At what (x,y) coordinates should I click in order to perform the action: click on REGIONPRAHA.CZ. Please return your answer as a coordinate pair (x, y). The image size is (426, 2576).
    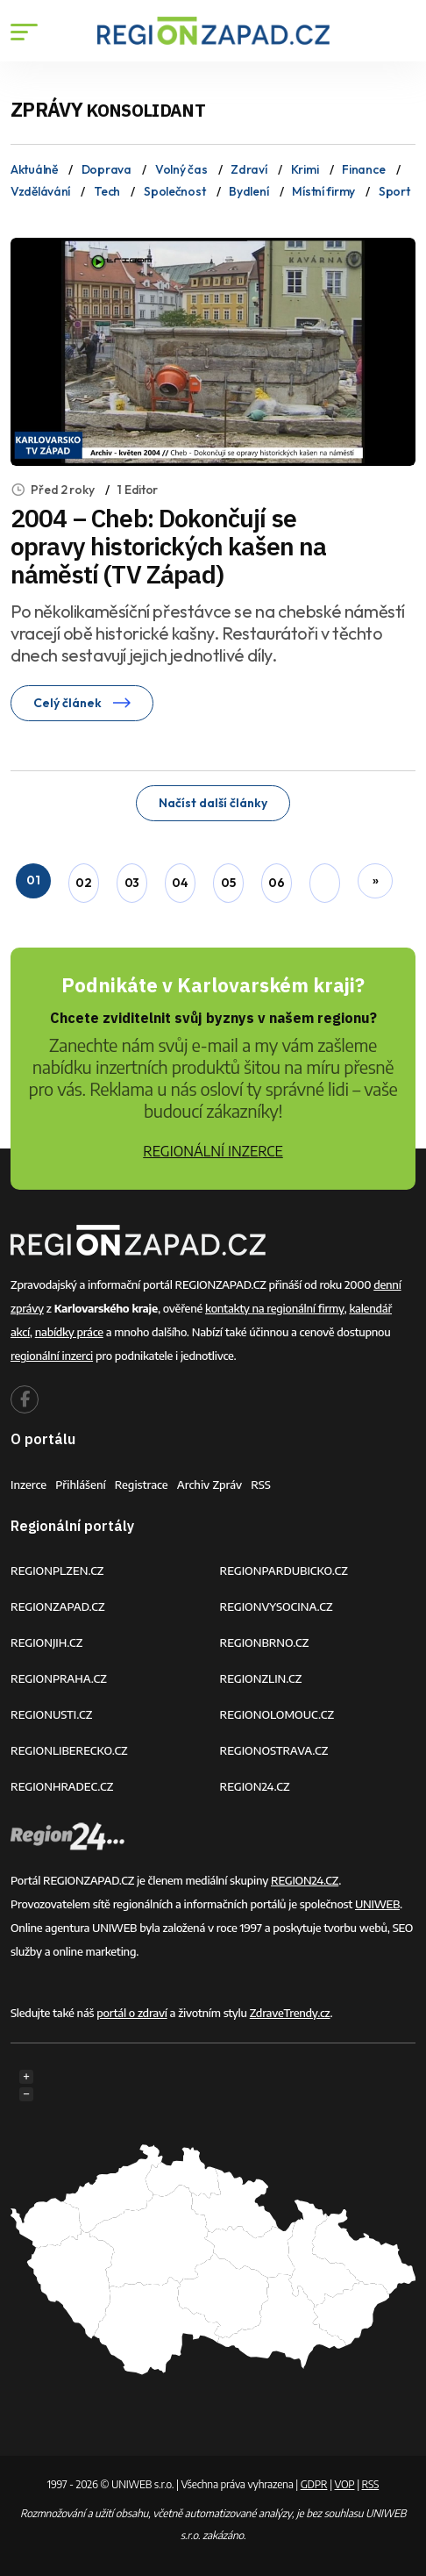
    Looking at the image, I should click on (59, 1678).